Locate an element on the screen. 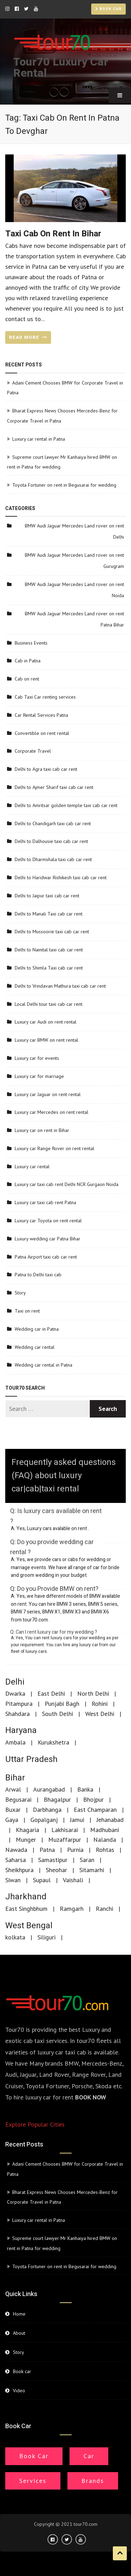 The height and width of the screenshot is (2576, 131). Story is located at coordinates (20, 1293).